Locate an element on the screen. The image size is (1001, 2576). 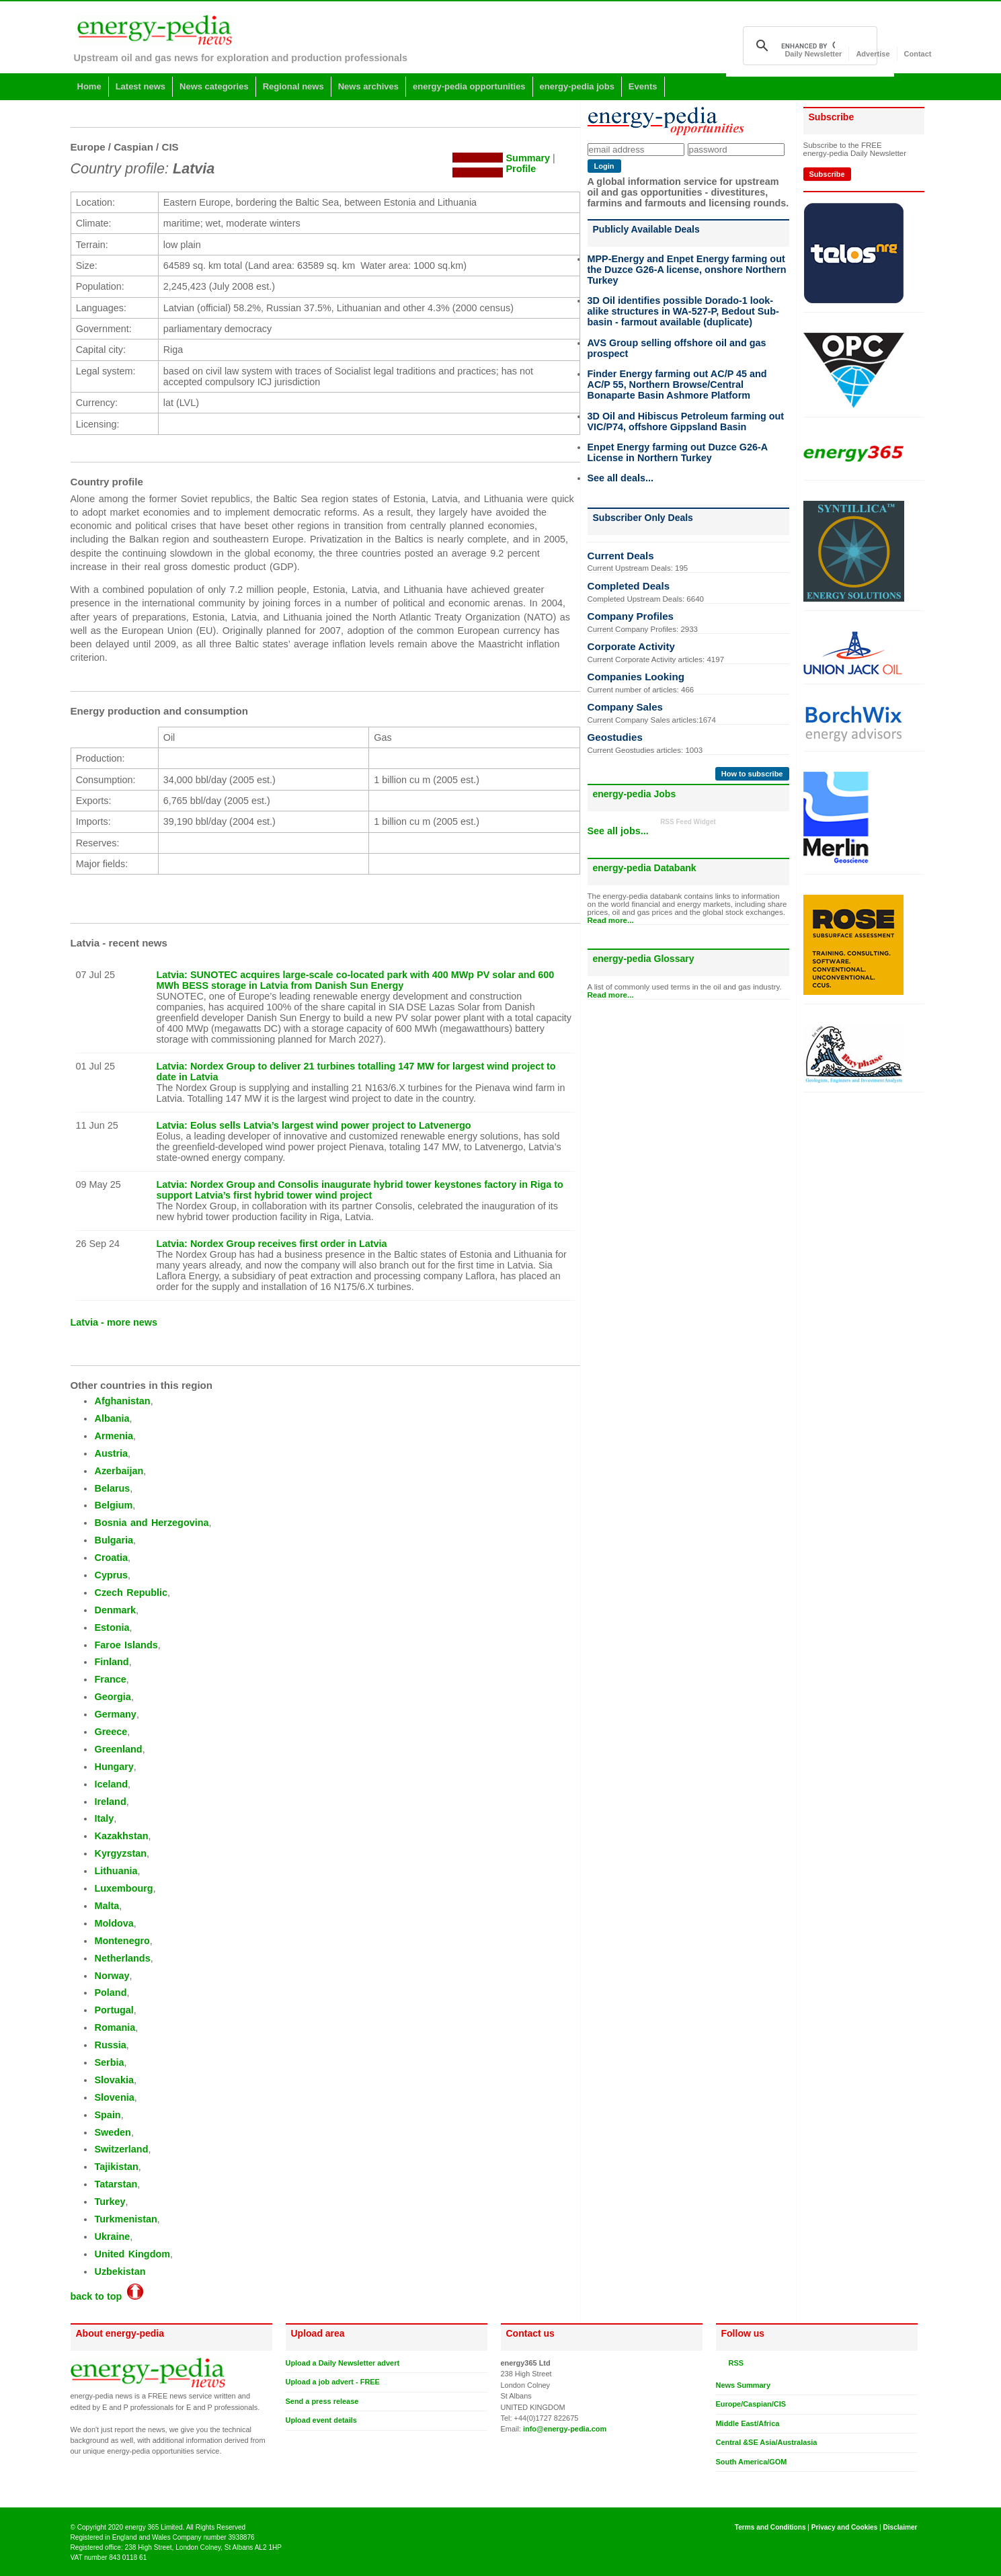
Azerbaijan is located at coordinates (118, 1470).